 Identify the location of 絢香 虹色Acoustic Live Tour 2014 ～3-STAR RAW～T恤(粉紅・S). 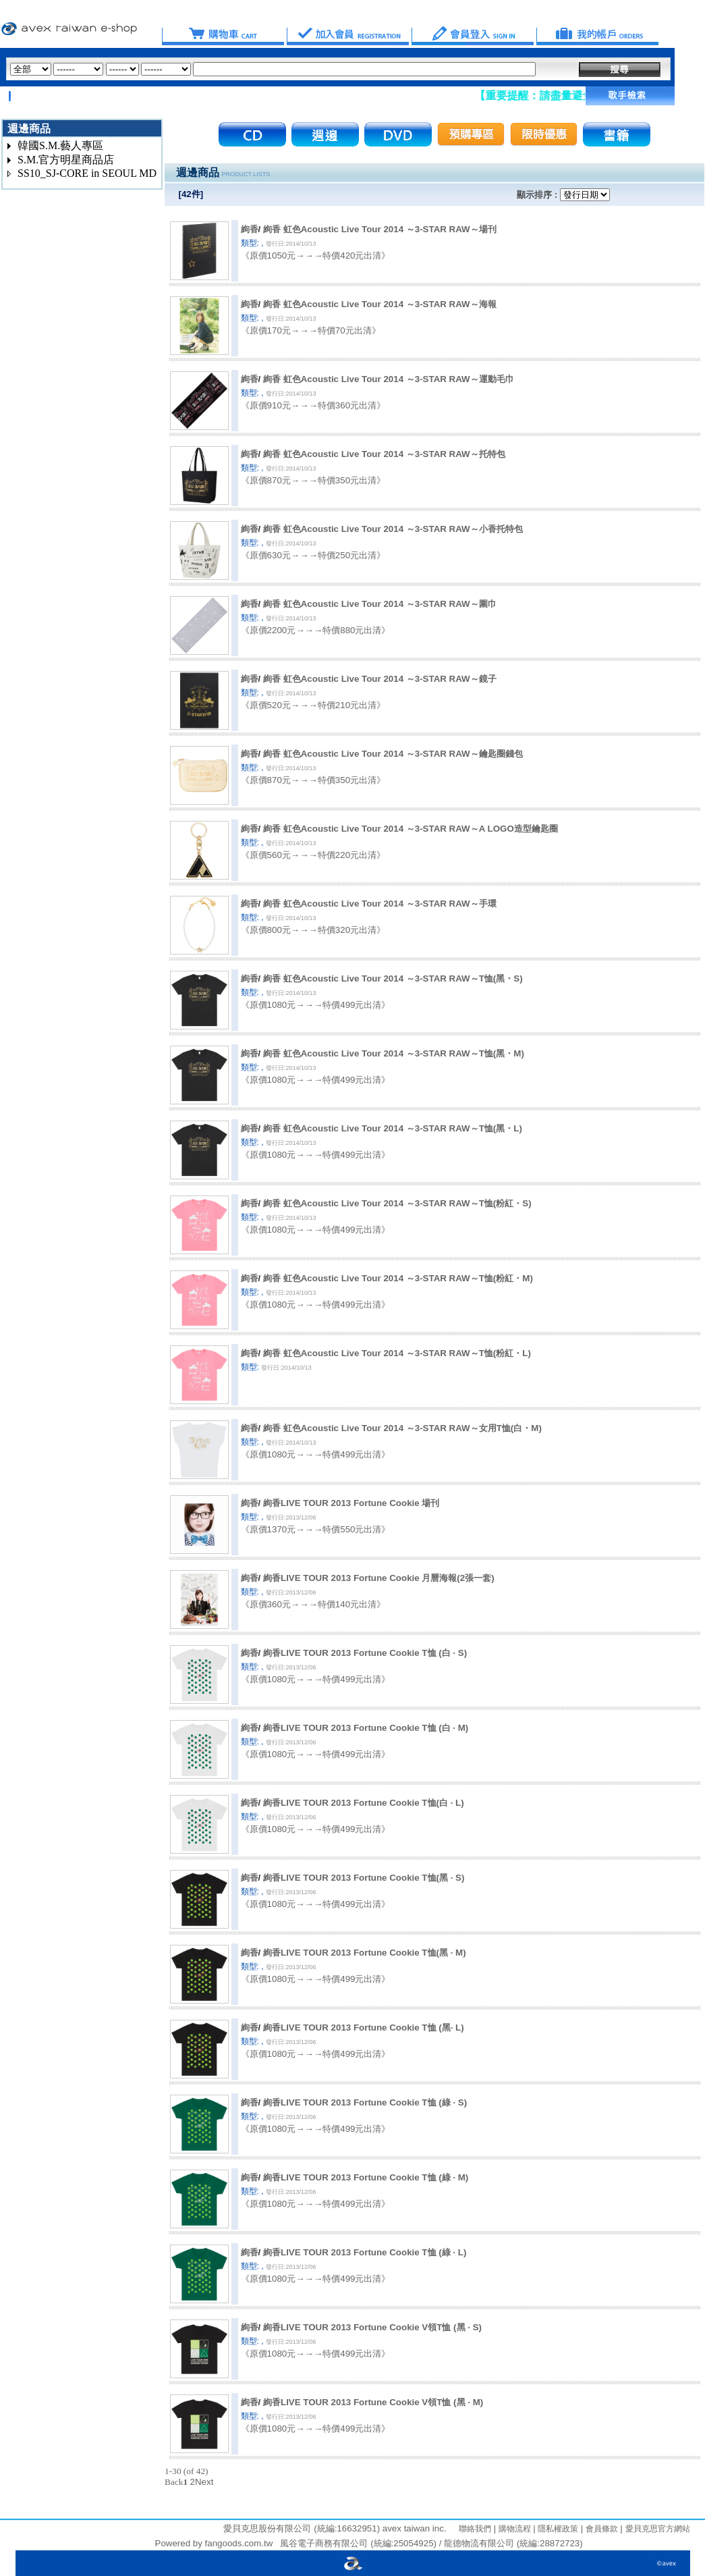
(397, 1203).